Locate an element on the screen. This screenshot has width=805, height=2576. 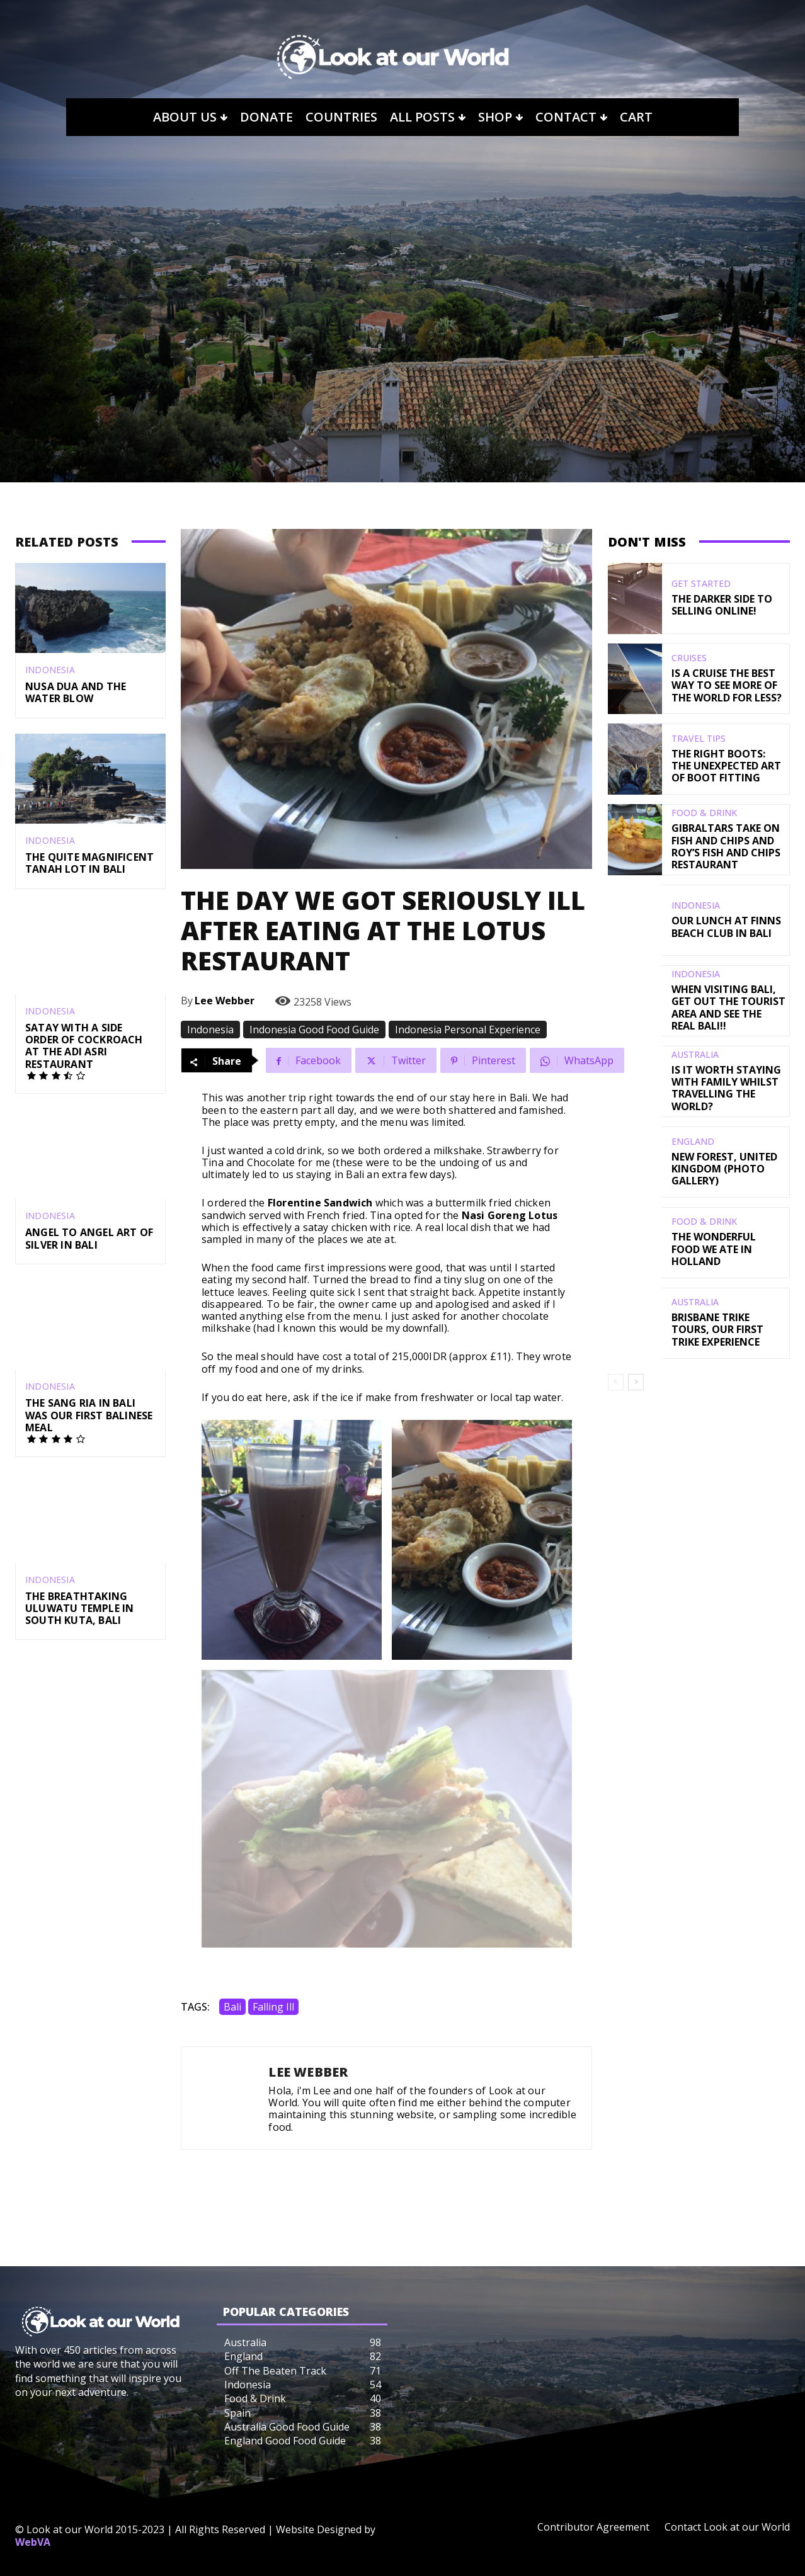
The Sang Ria in Bali was our First Balinese Meal is located at coordinates (88, 1415).